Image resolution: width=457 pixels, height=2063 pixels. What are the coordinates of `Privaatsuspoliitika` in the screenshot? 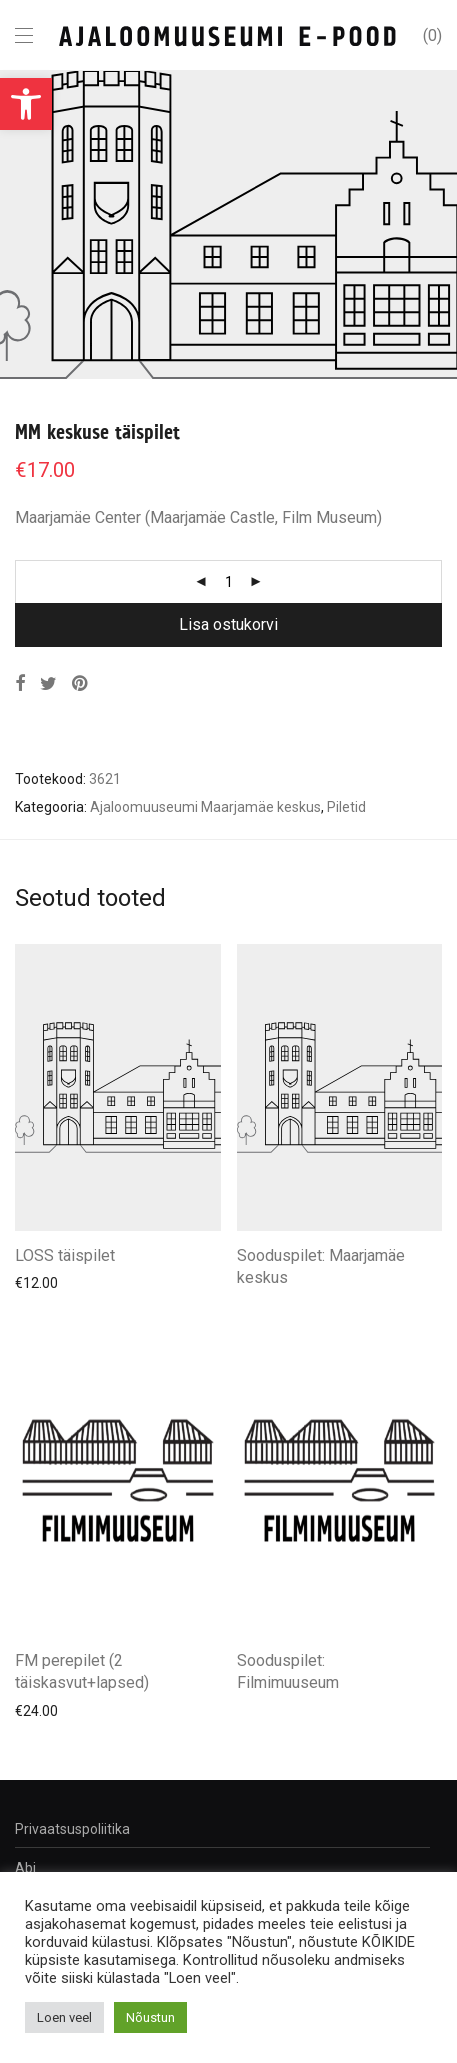 It's located at (72, 1829).